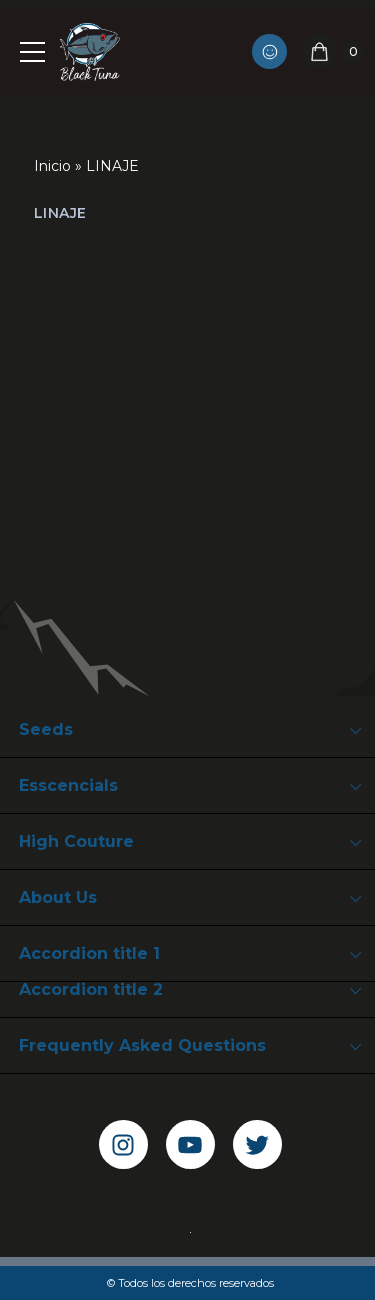 This screenshot has height=1300, width=375. What do you see at coordinates (30, 52) in the screenshot?
I see `[Navigation Menu]` at bounding box center [30, 52].